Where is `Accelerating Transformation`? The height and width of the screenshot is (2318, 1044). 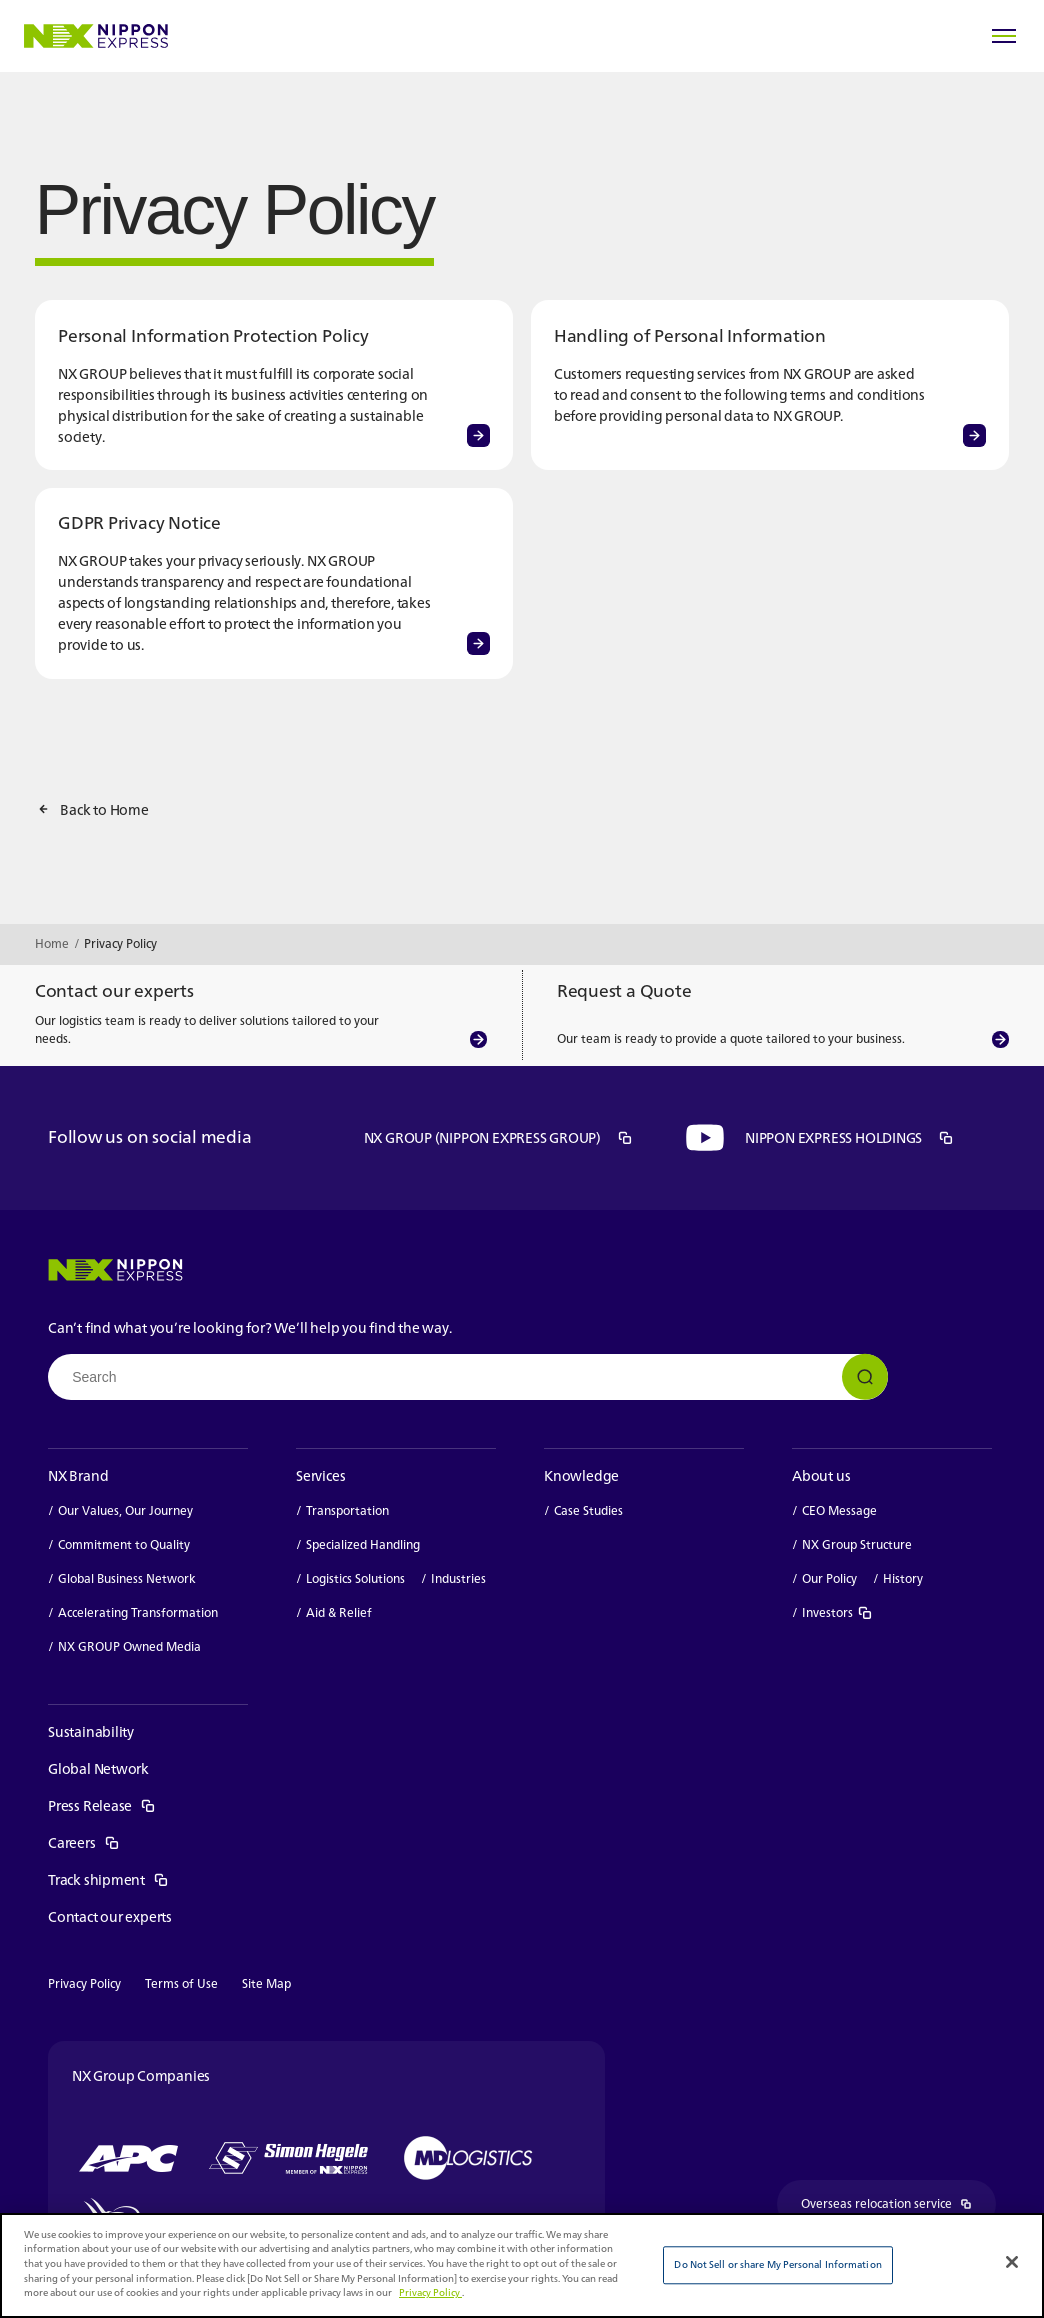
Accelerating Transformation is located at coordinates (138, 1613).